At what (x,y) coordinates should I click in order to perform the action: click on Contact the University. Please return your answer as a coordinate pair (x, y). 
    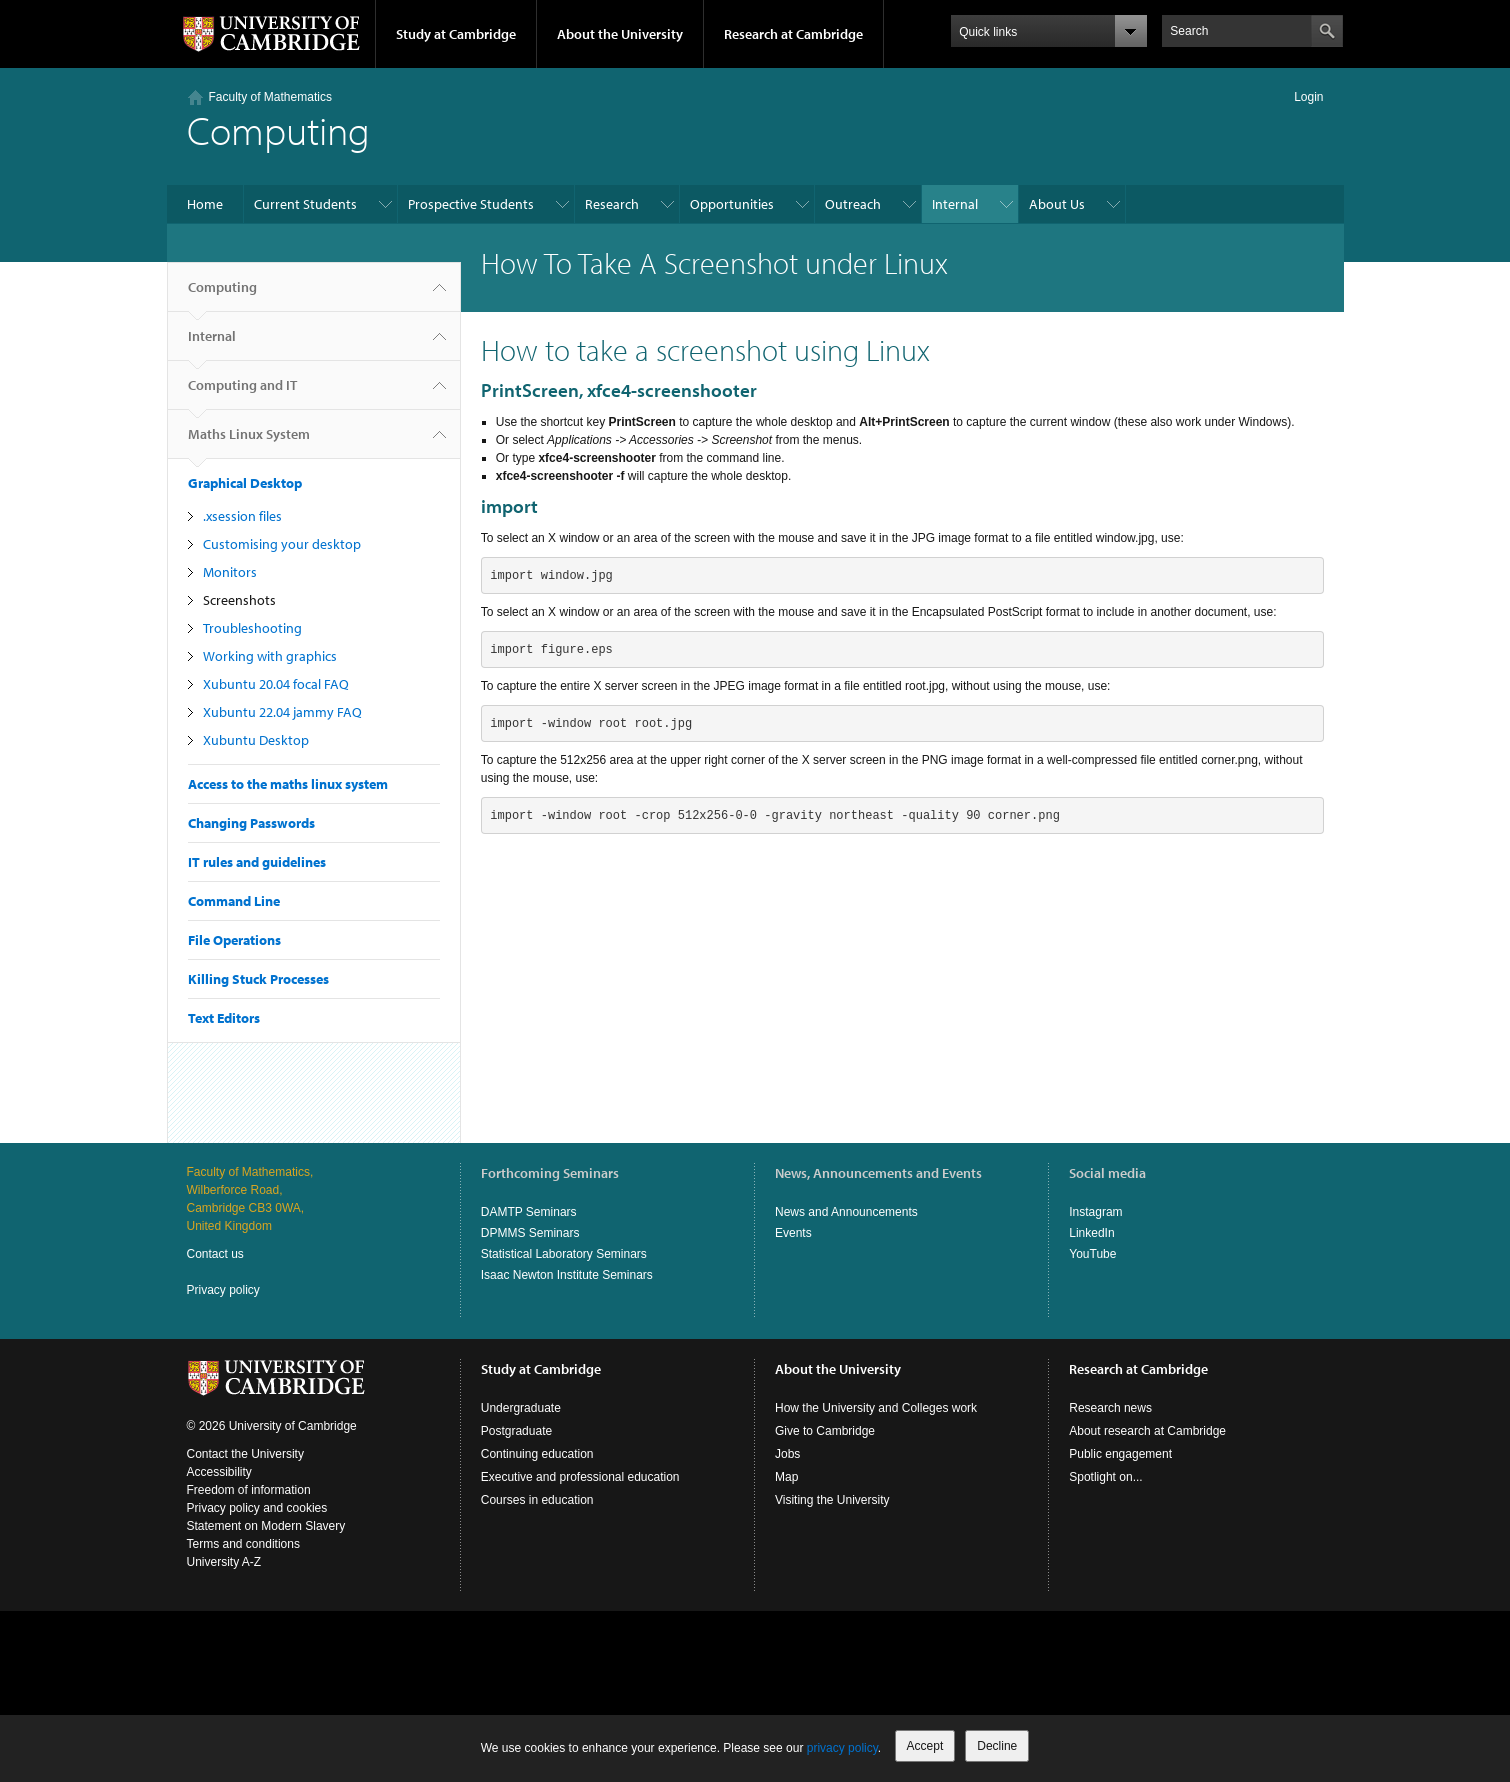
    Looking at the image, I should click on (245, 1454).